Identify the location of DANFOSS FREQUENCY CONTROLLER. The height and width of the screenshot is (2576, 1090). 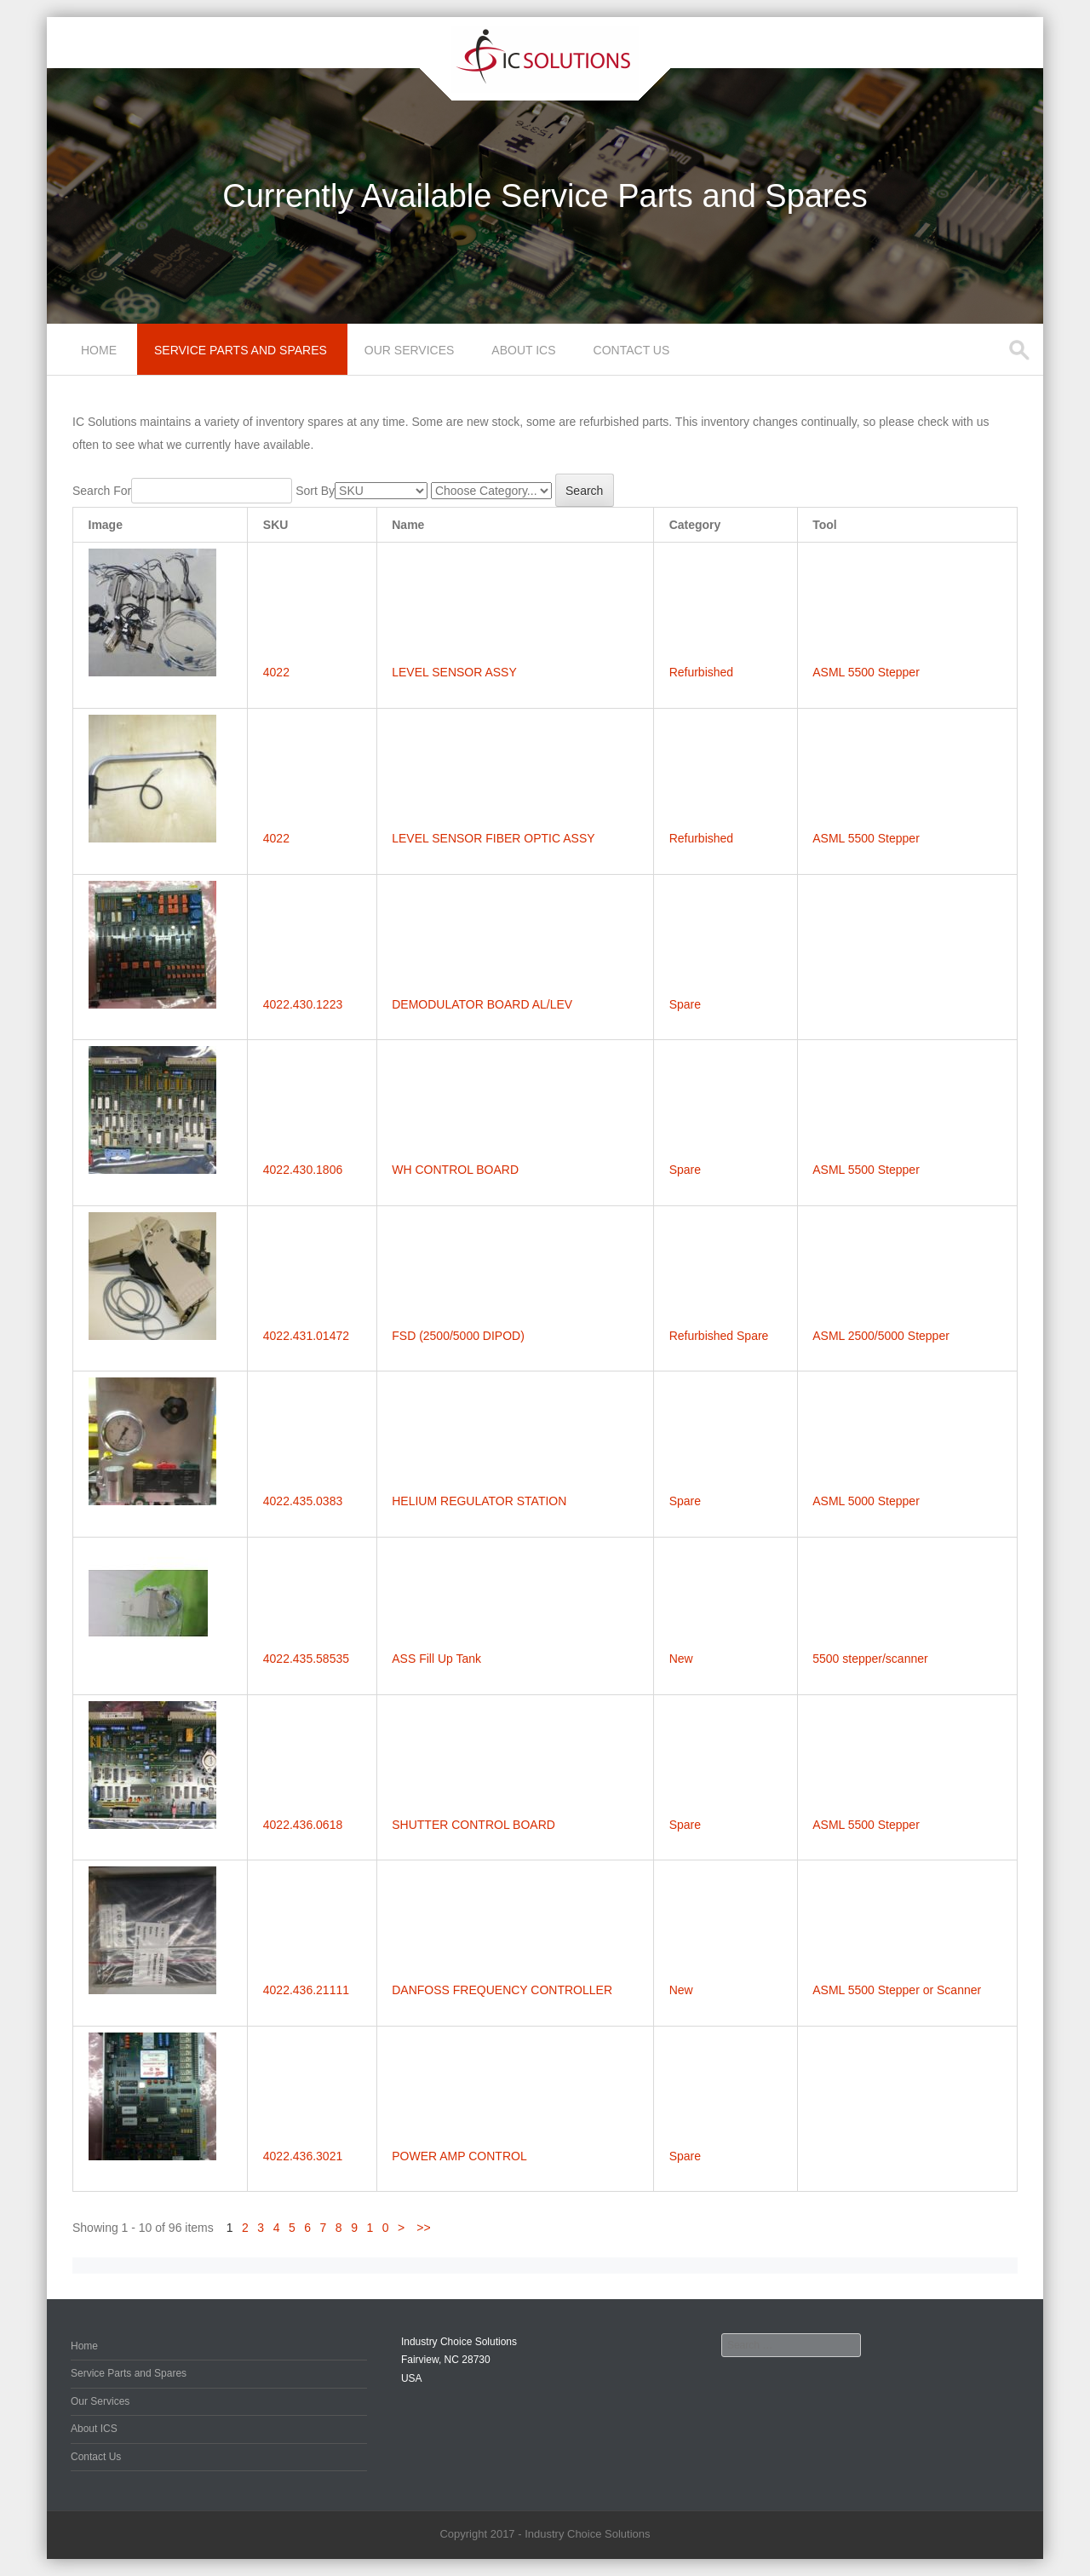
(502, 1990).